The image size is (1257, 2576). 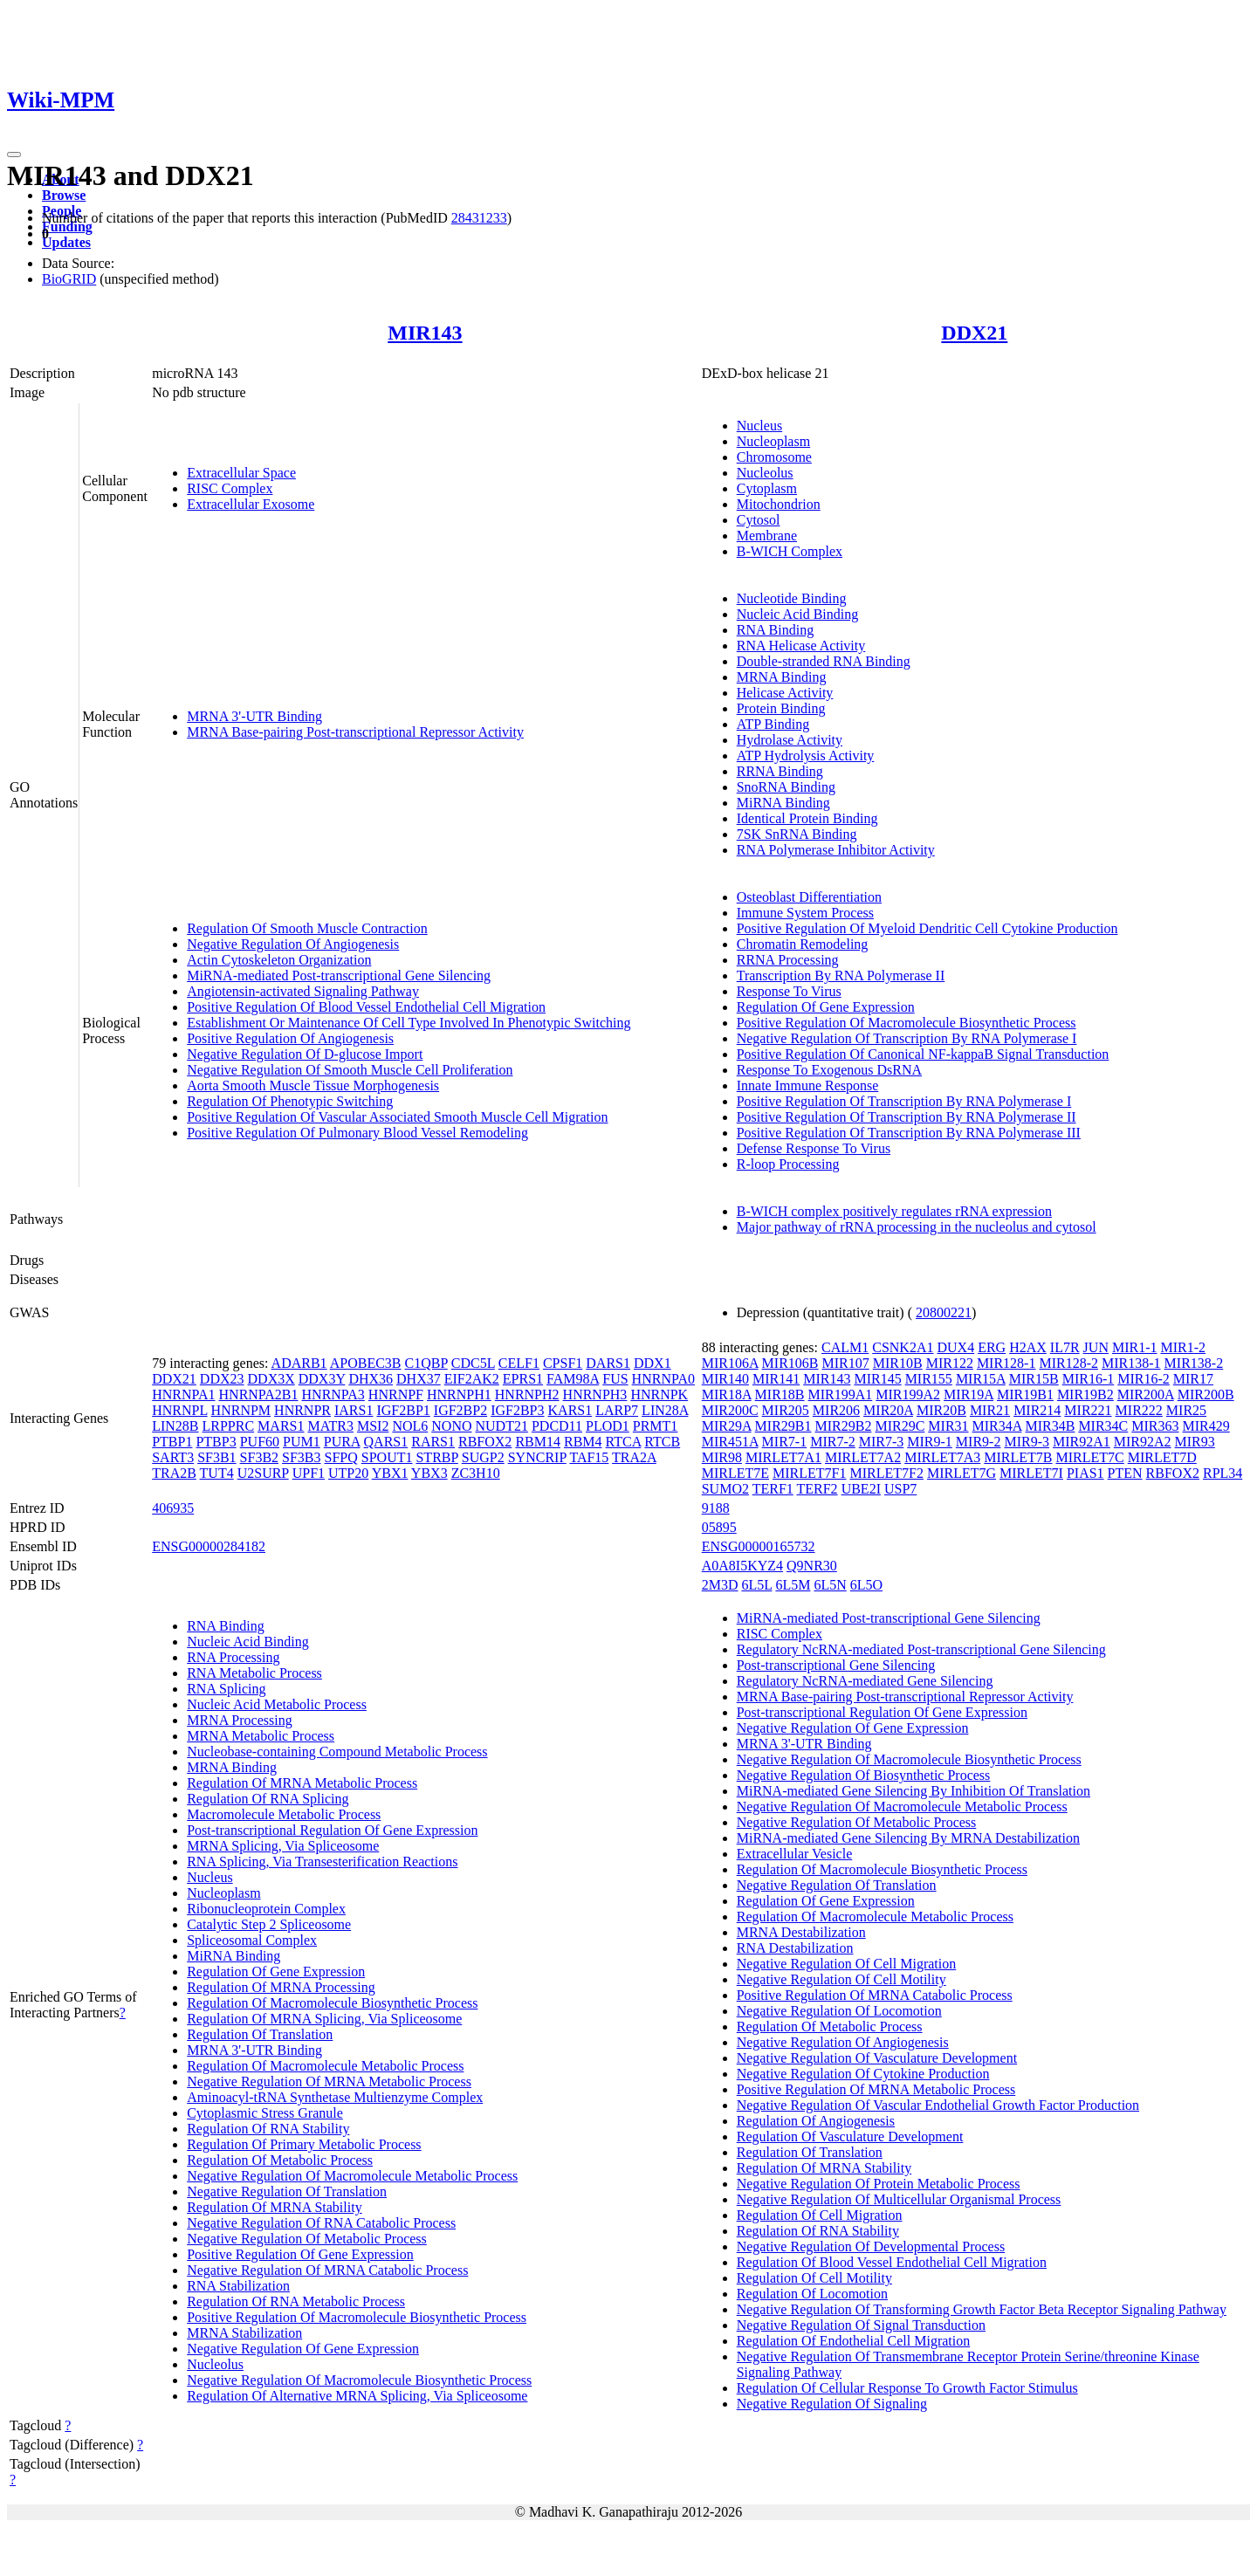 I want to click on Regulatory NcRNA-mediated Post-transcriptional Gene Silencing, so click(x=921, y=1649).